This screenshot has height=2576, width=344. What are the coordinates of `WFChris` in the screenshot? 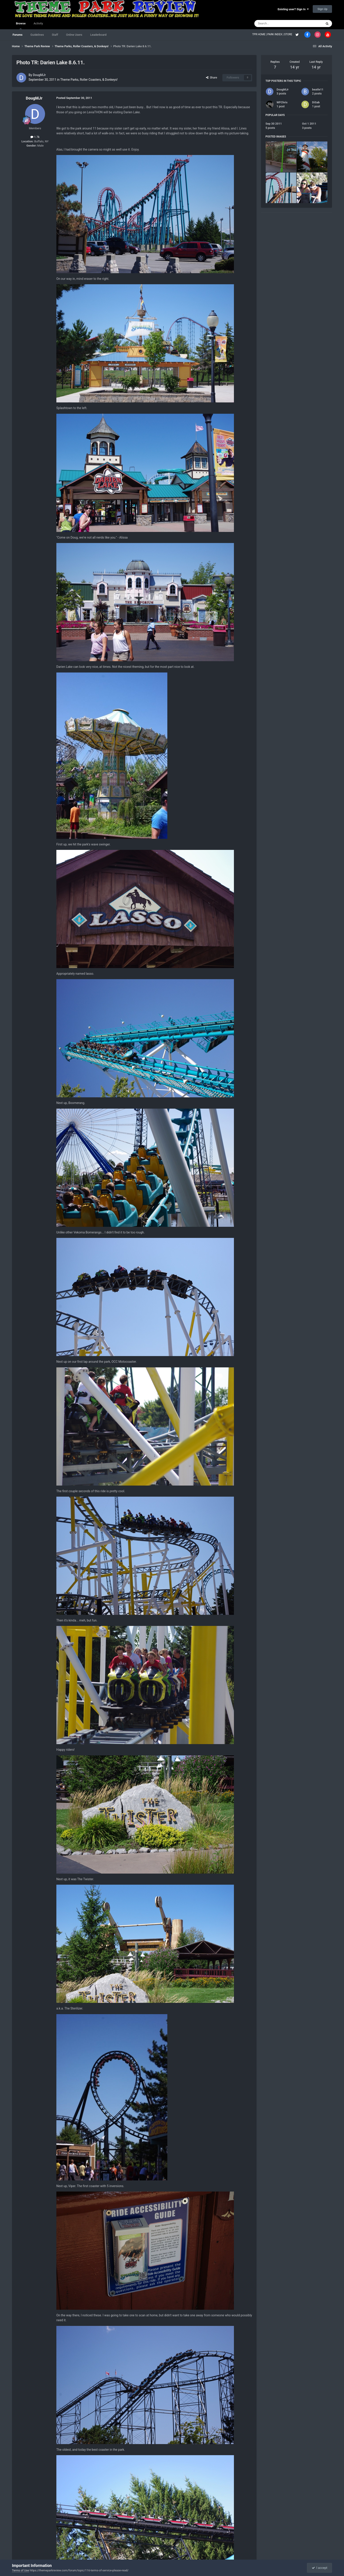 It's located at (282, 102).